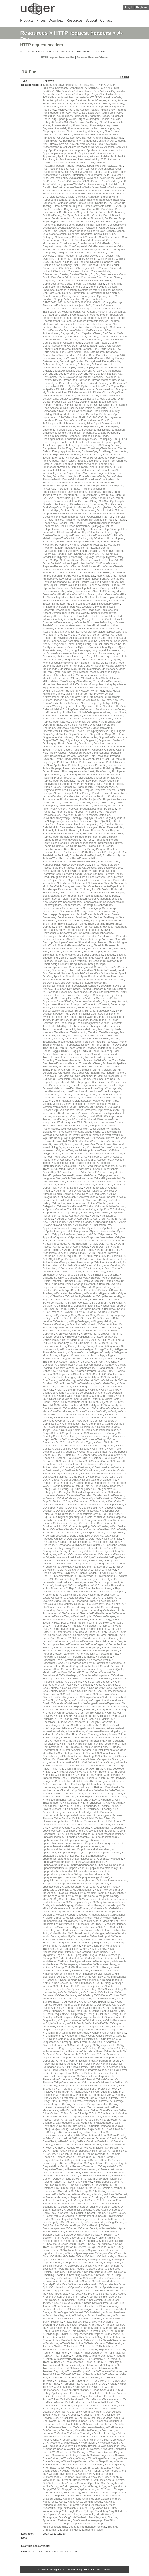 This screenshot has width=149, height=2576. Describe the element at coordinates (66, 917) in the screenshot. I see `Servicecenter` at that location.